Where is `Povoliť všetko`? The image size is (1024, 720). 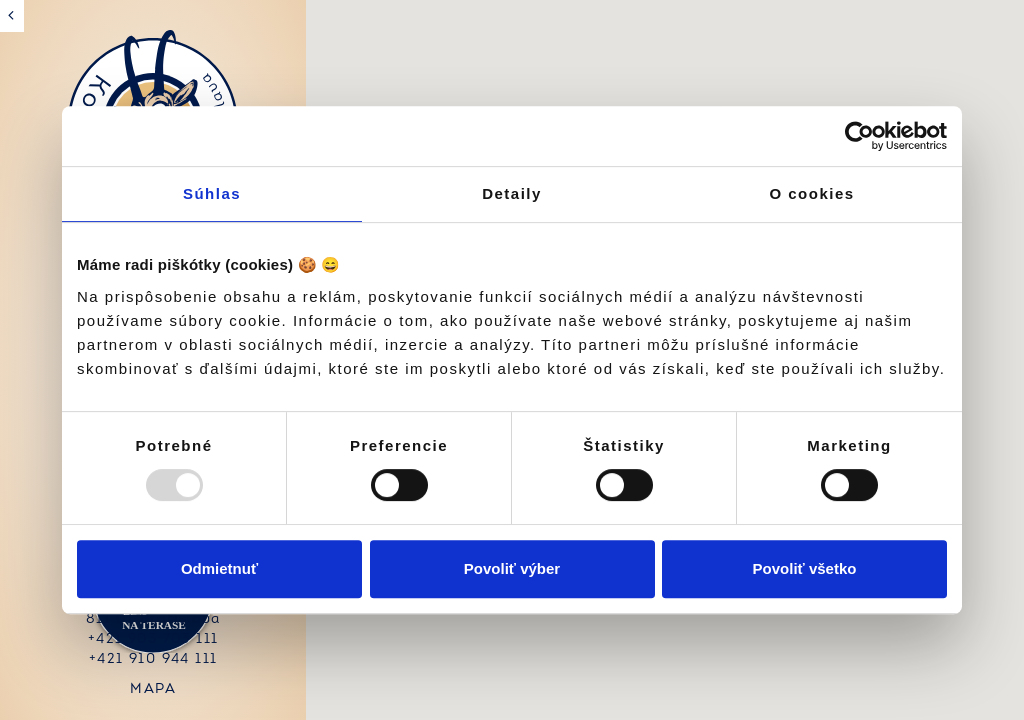
Povoliť všetko is located at coordinates (805, 568).